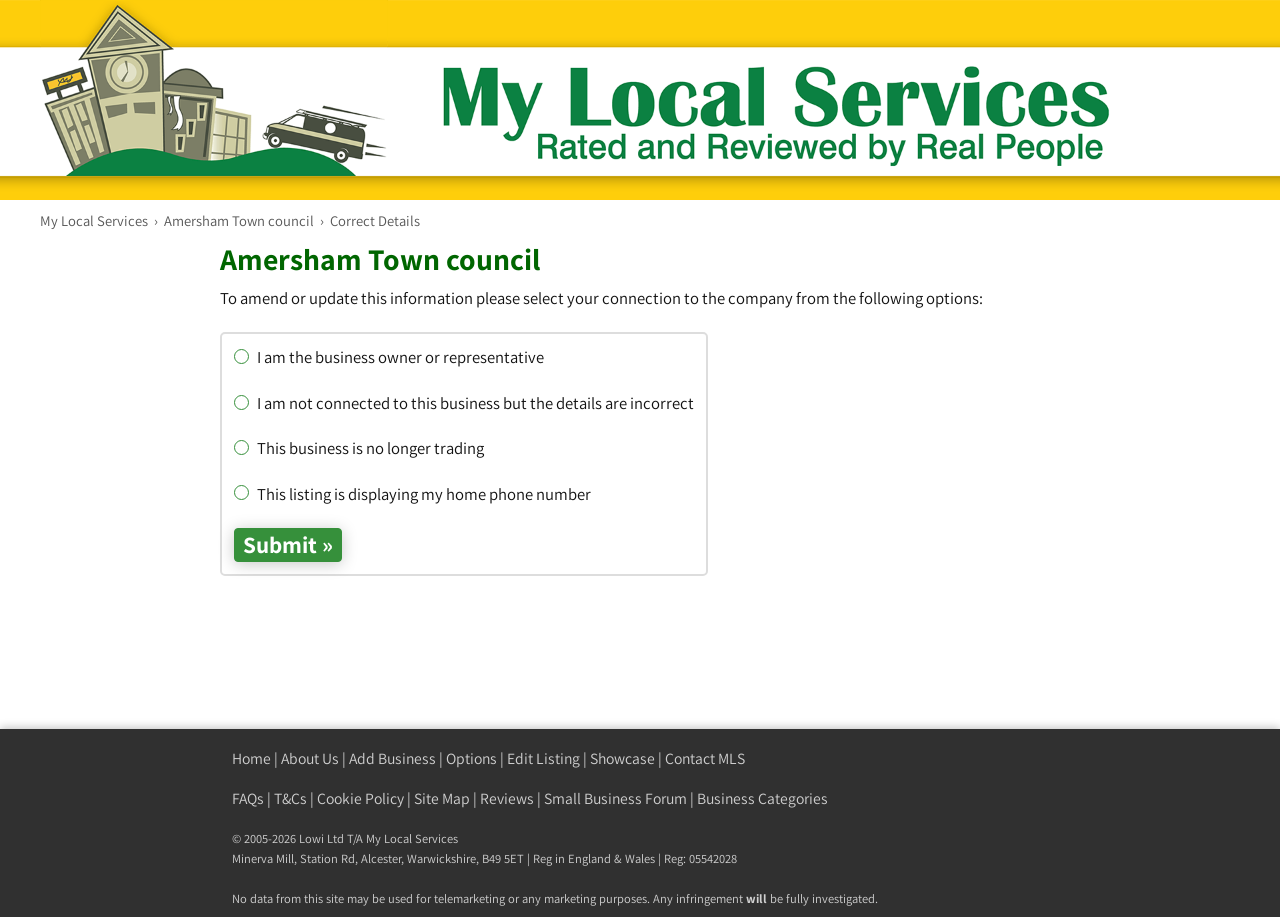  Describe the element at coordinates (543, 758) in the screenshot. I see `Edit Listing` at that location.